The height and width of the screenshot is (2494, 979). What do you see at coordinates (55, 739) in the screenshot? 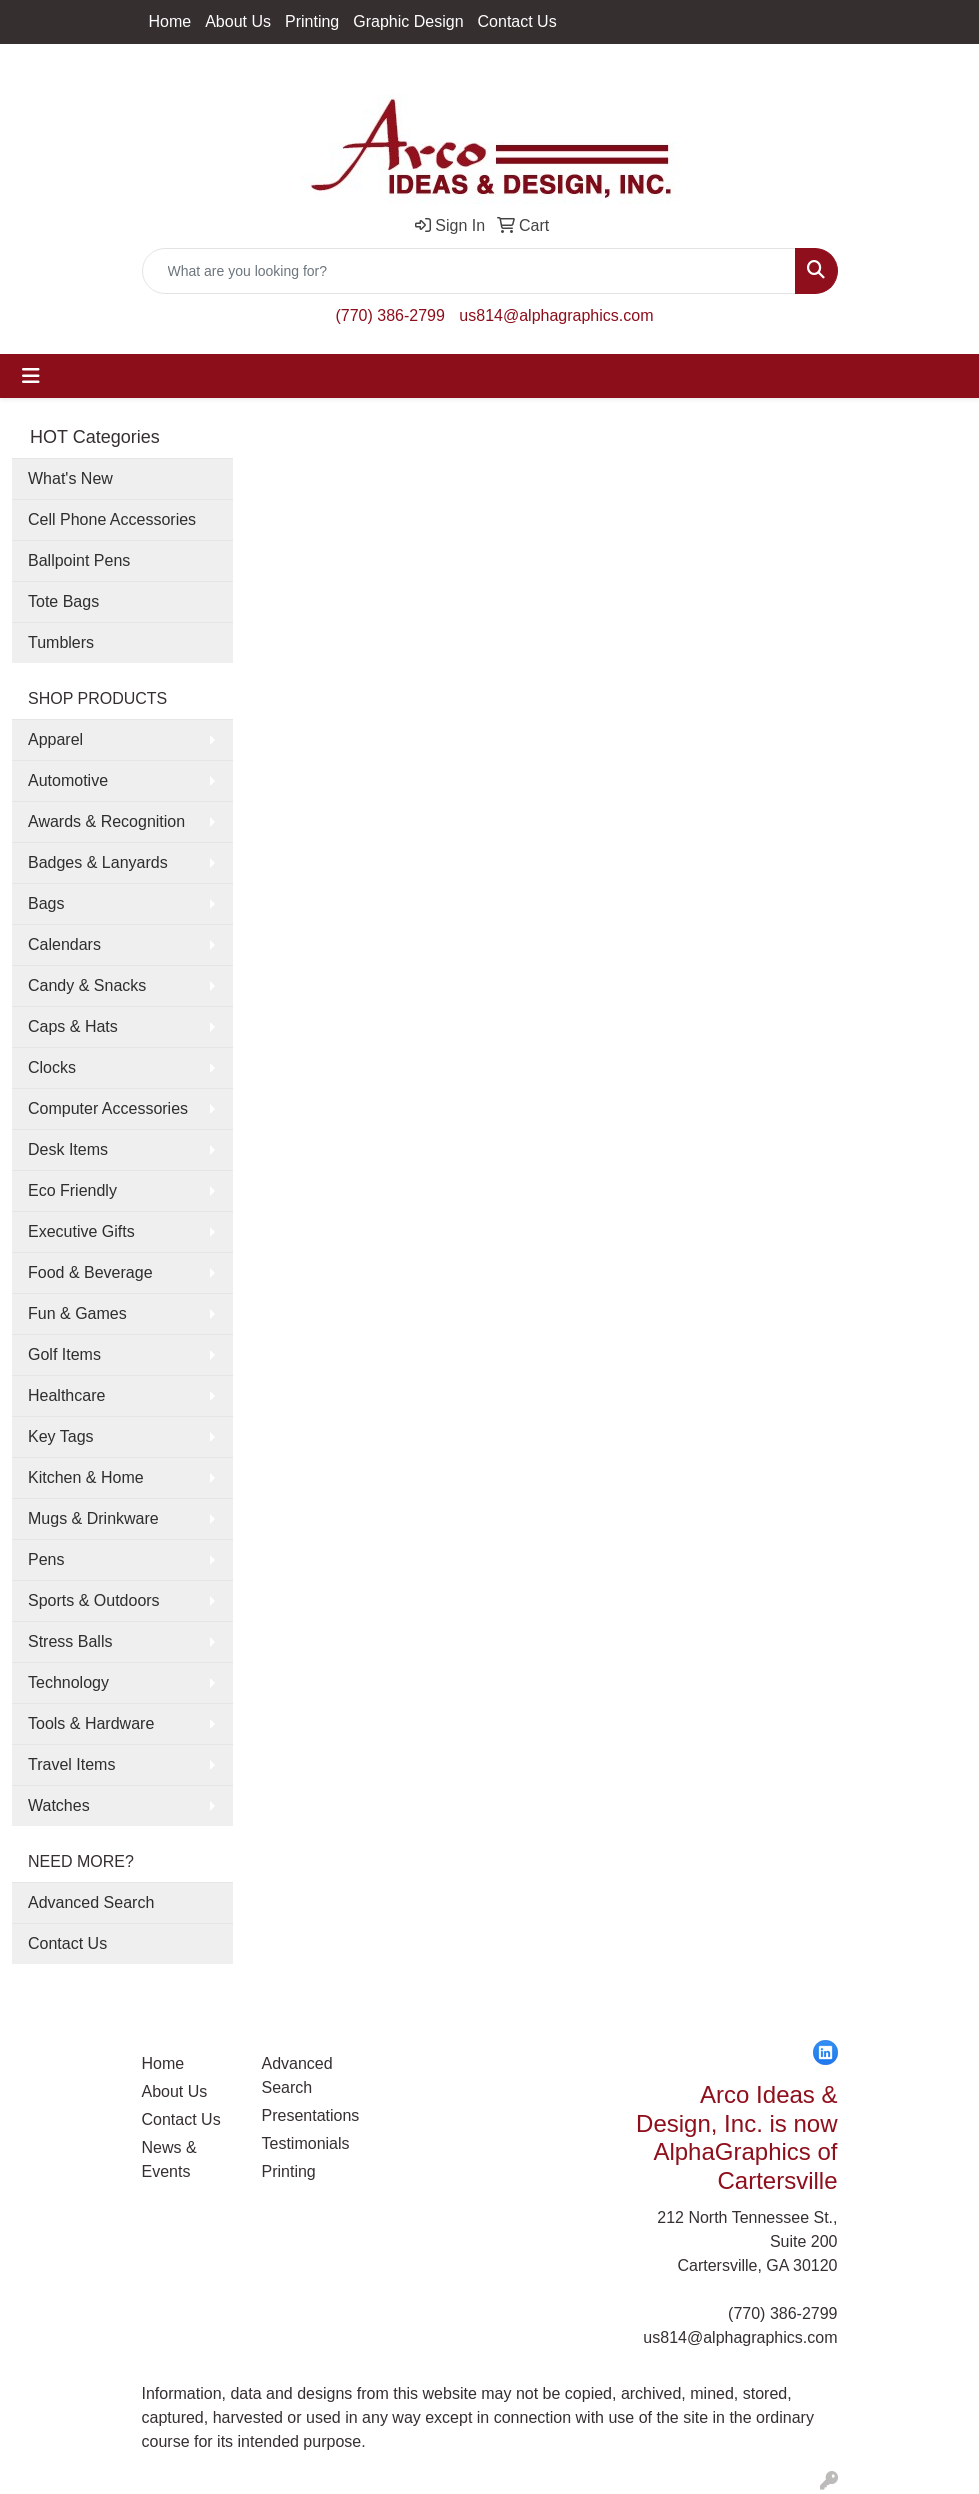
I see `Apparel` at bounding box center [55, 739].